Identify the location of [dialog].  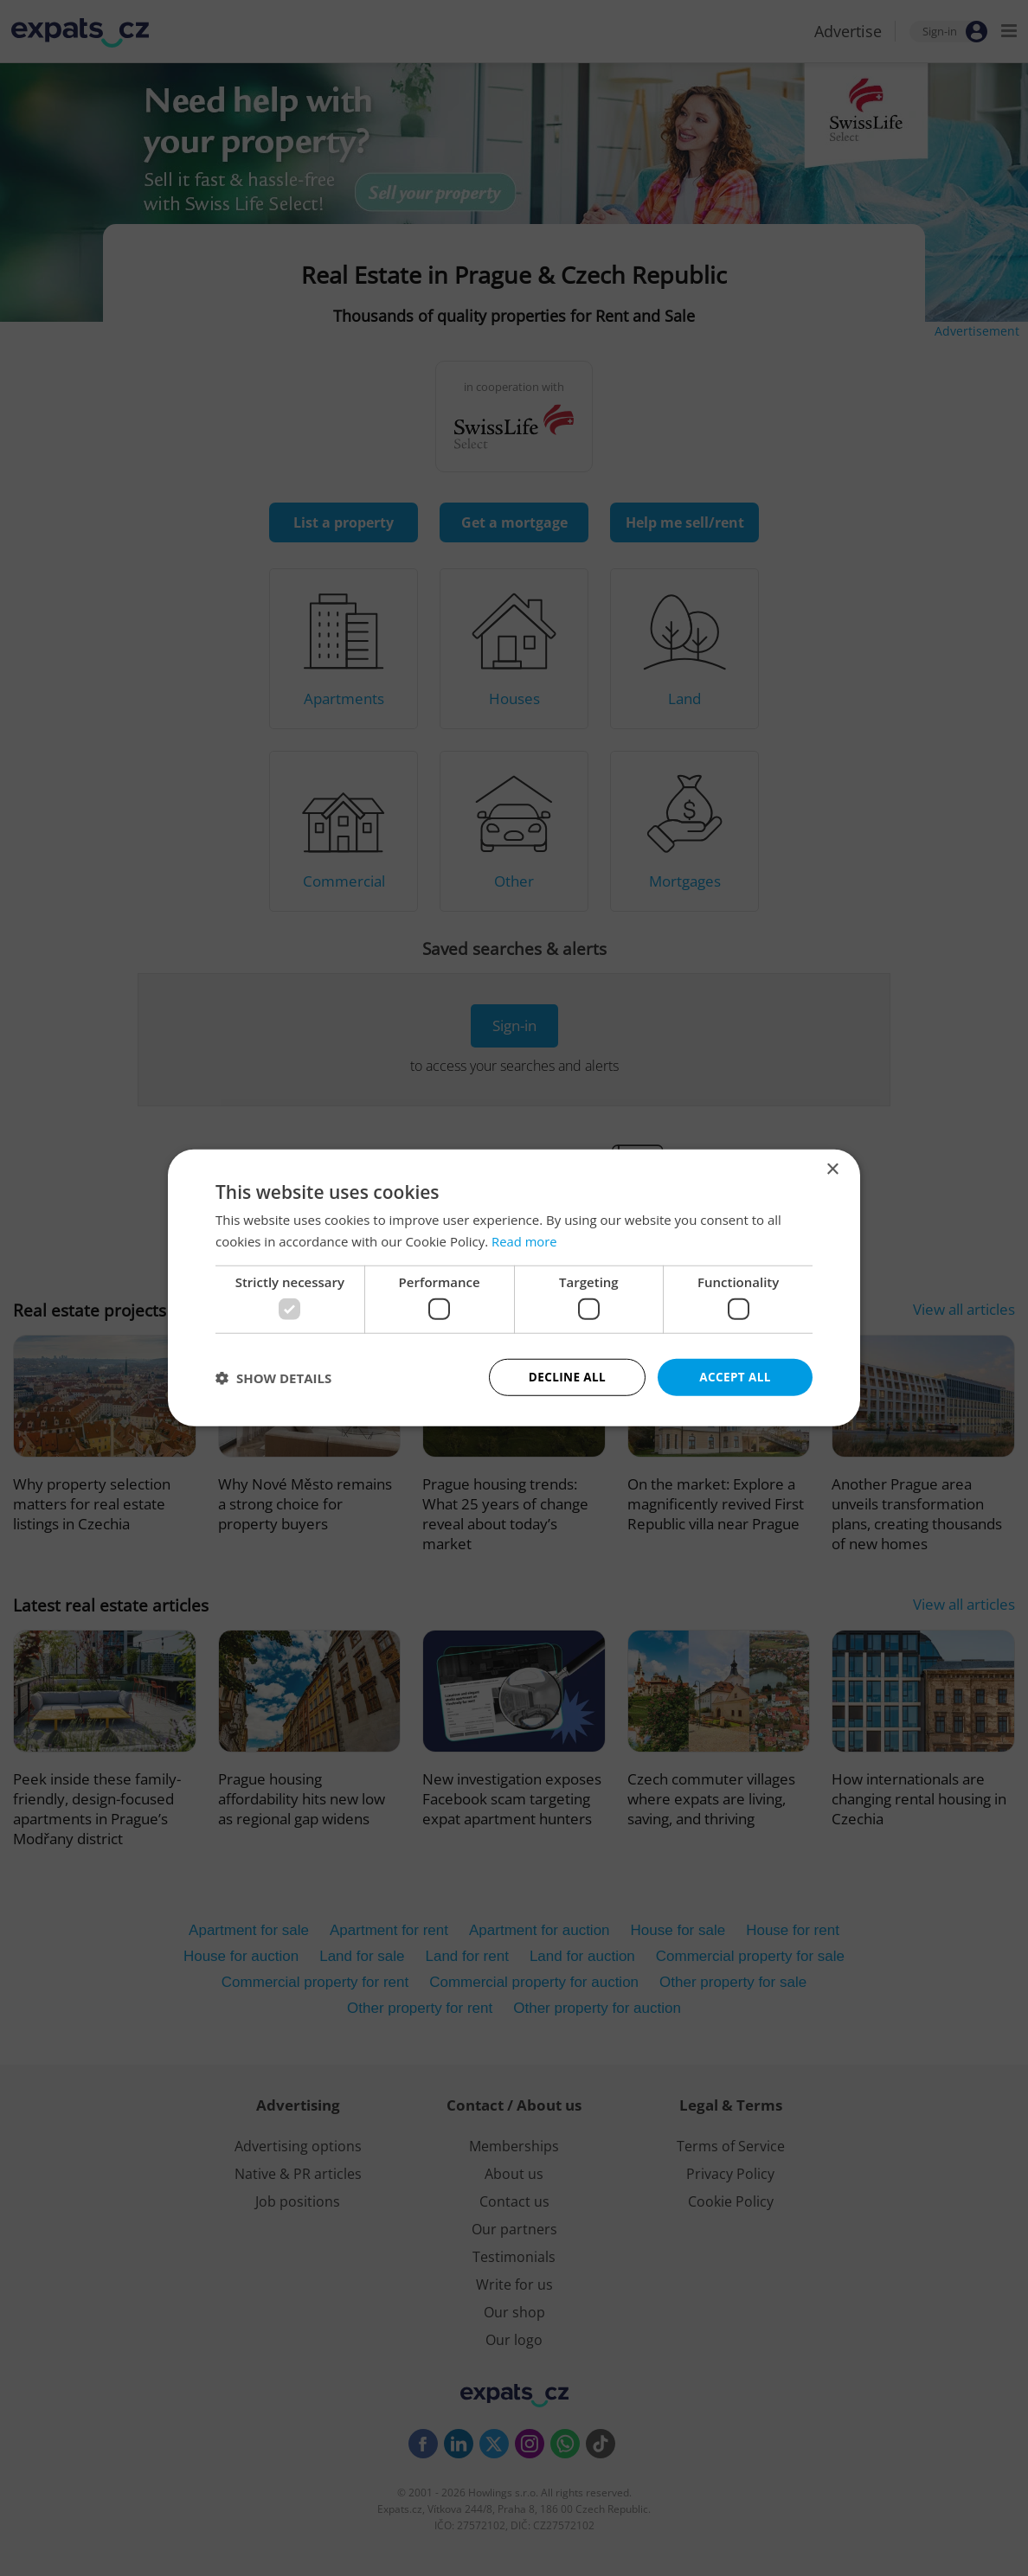
(514, 1288).